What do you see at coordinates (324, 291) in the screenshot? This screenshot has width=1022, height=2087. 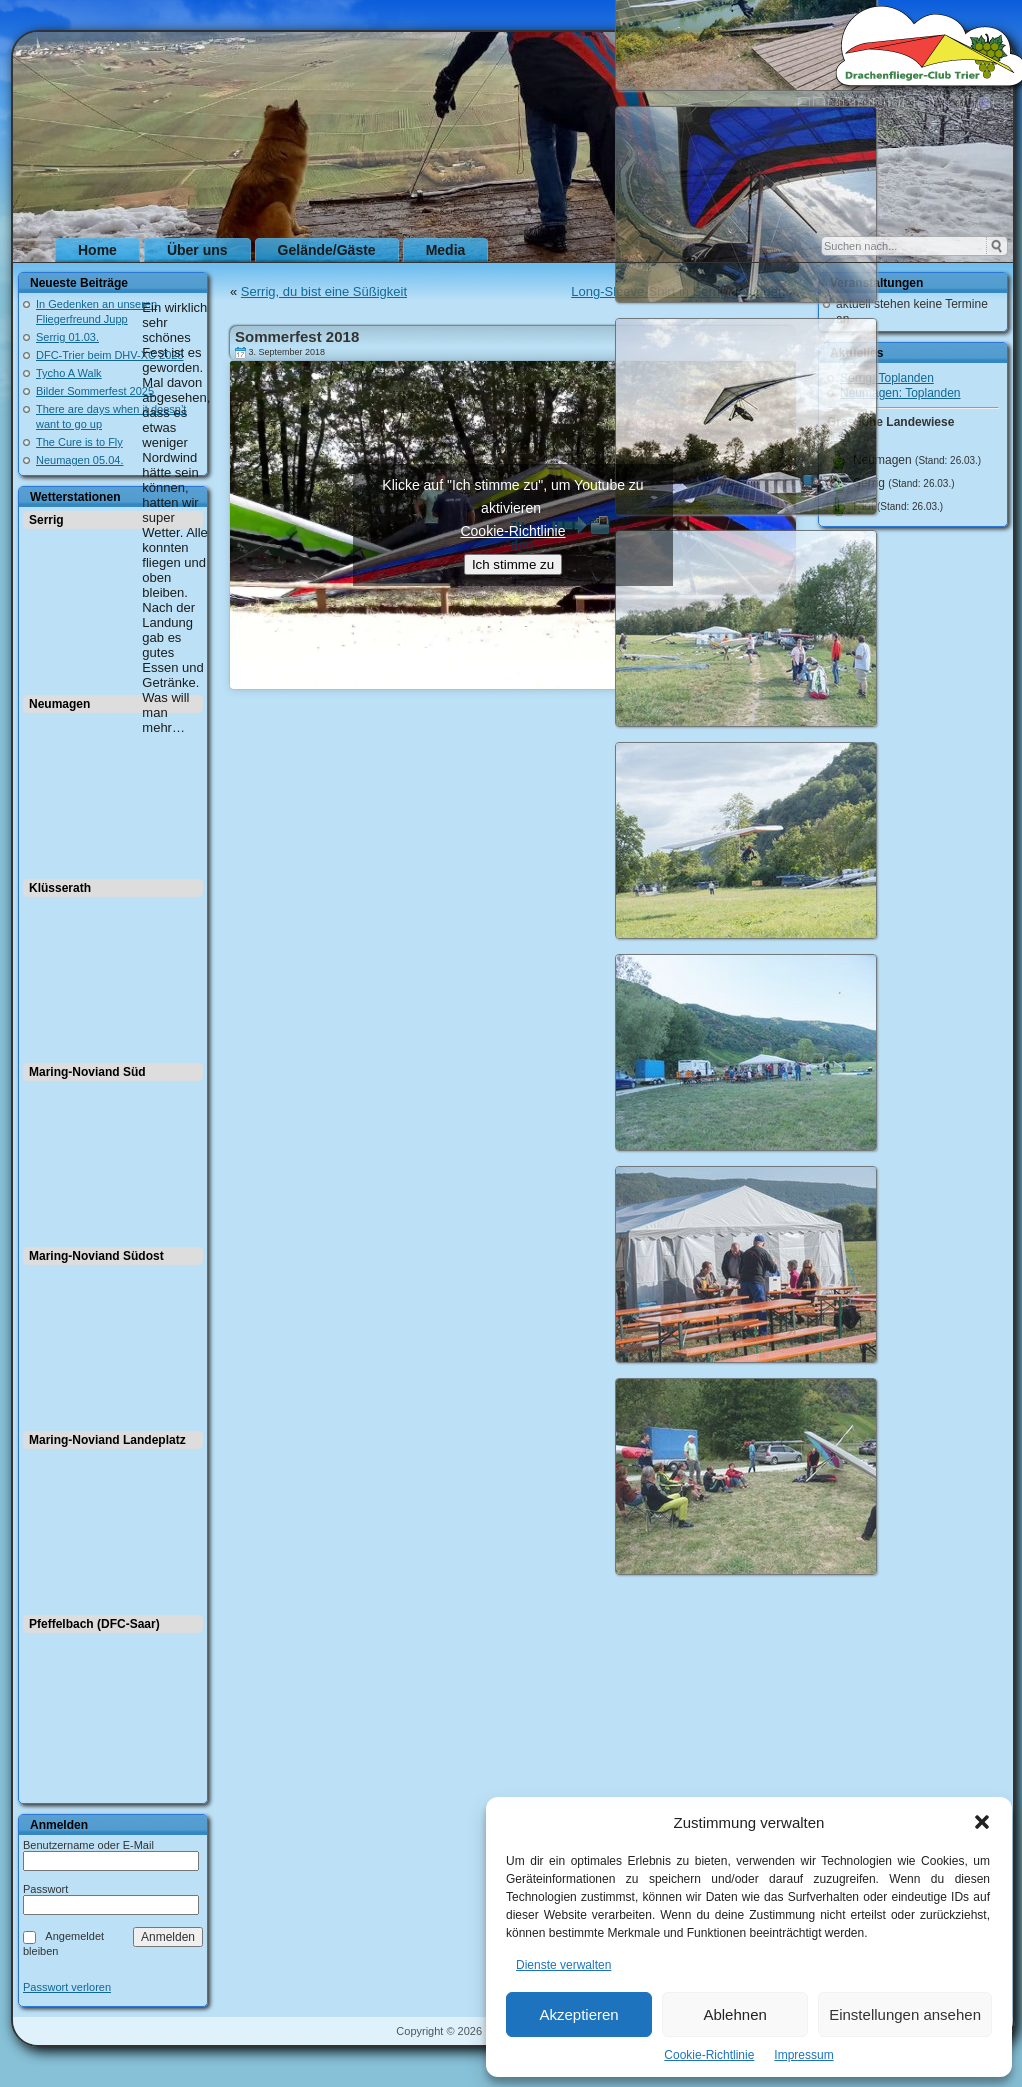 I see `Serrig, du bist eine Süßigkeit` at bounding box center [324, 291].